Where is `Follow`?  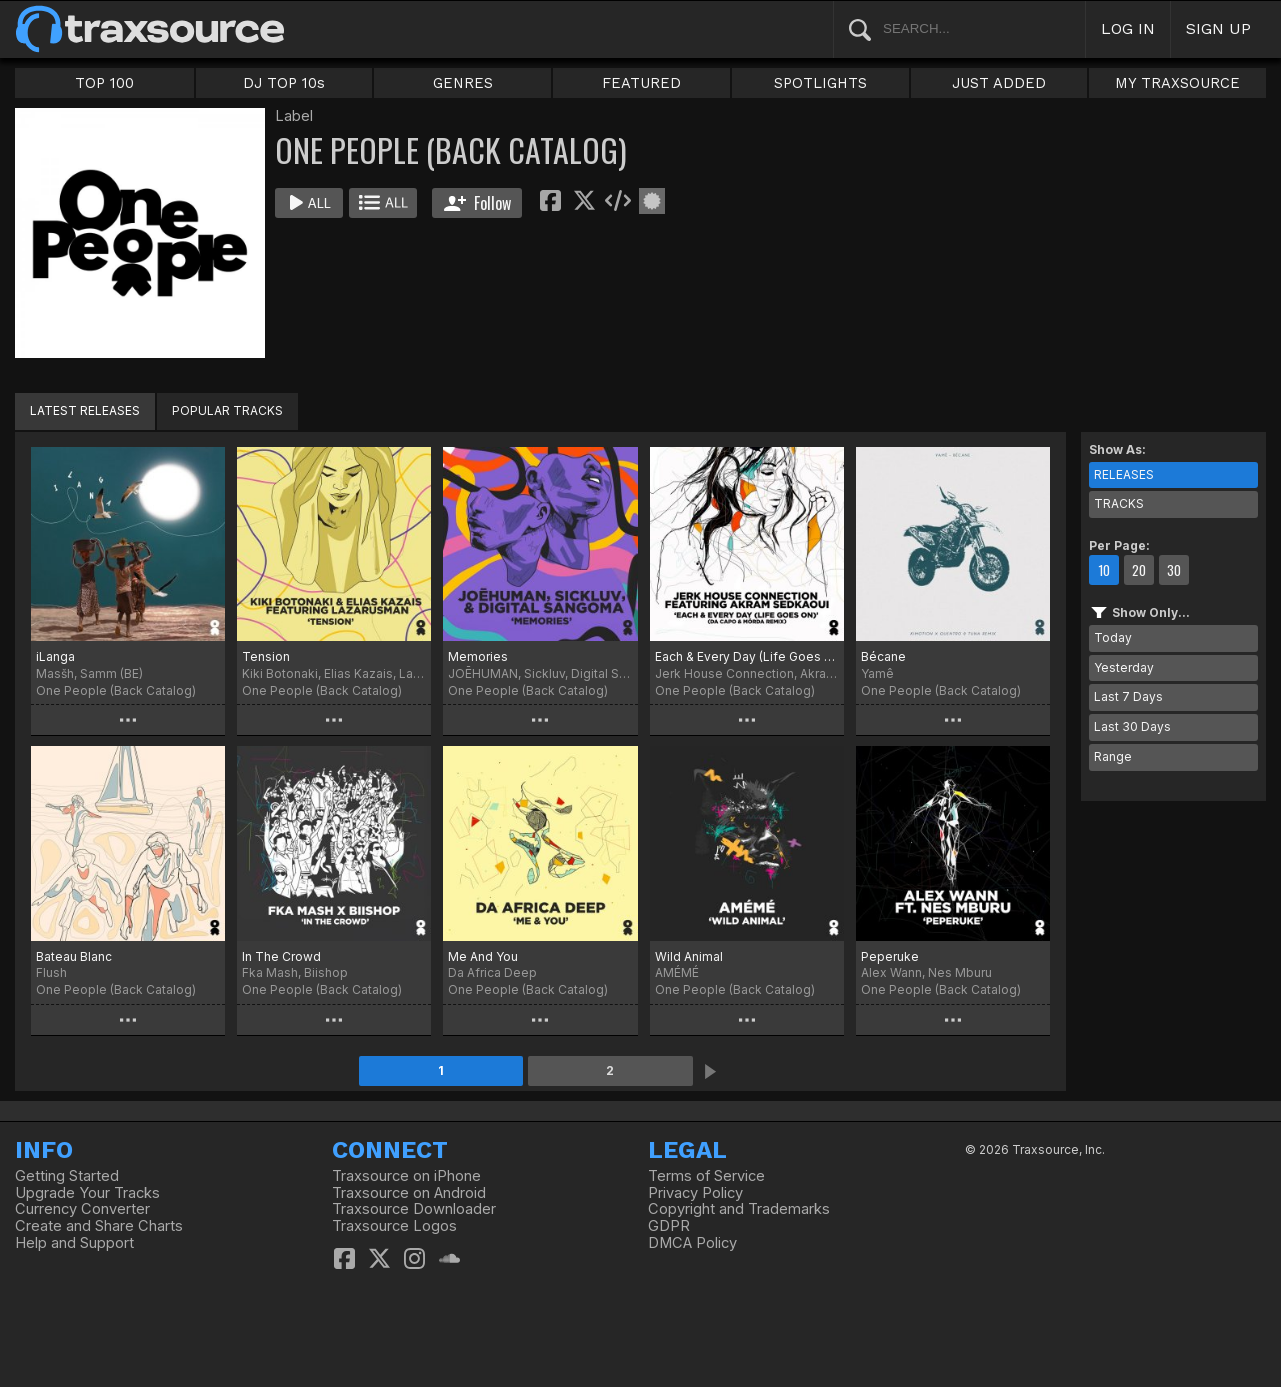
Follow is located at coordinates (477, 203).